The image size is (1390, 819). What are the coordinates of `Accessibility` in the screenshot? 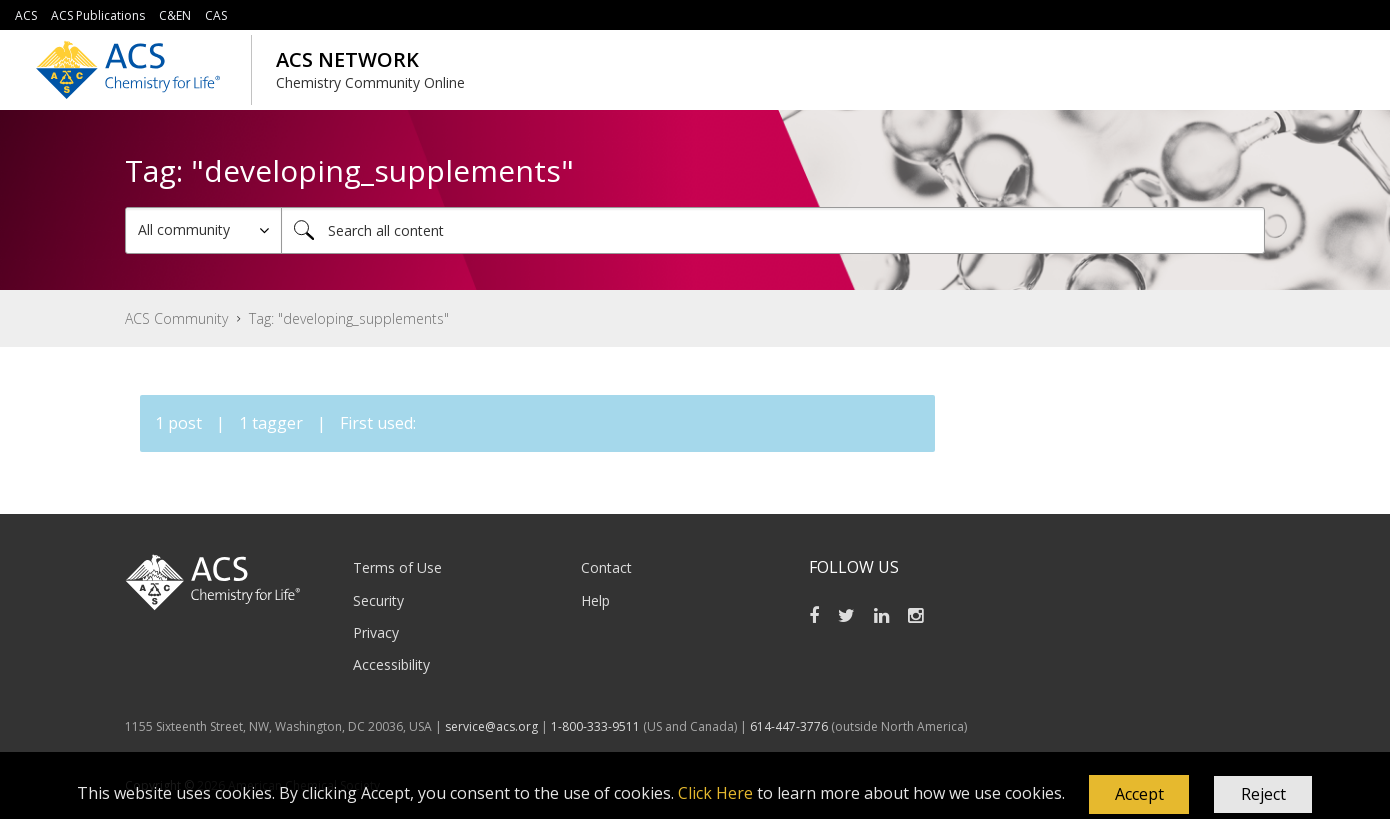 It's located at (391, 664).